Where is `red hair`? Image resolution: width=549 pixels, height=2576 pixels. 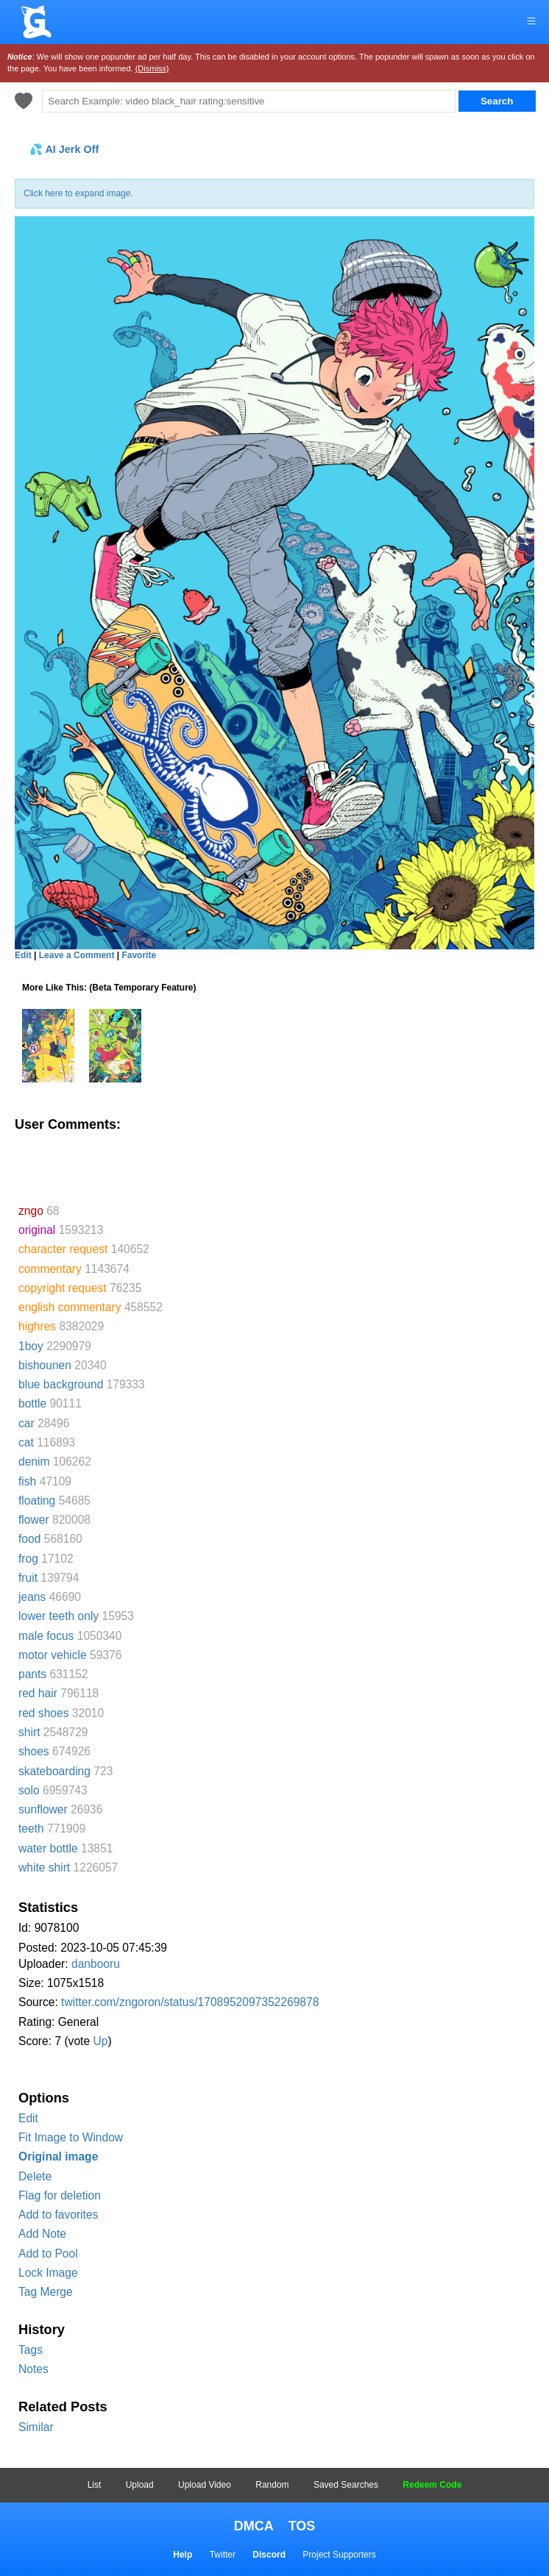
red hair is located at coordinates (37, 1693).